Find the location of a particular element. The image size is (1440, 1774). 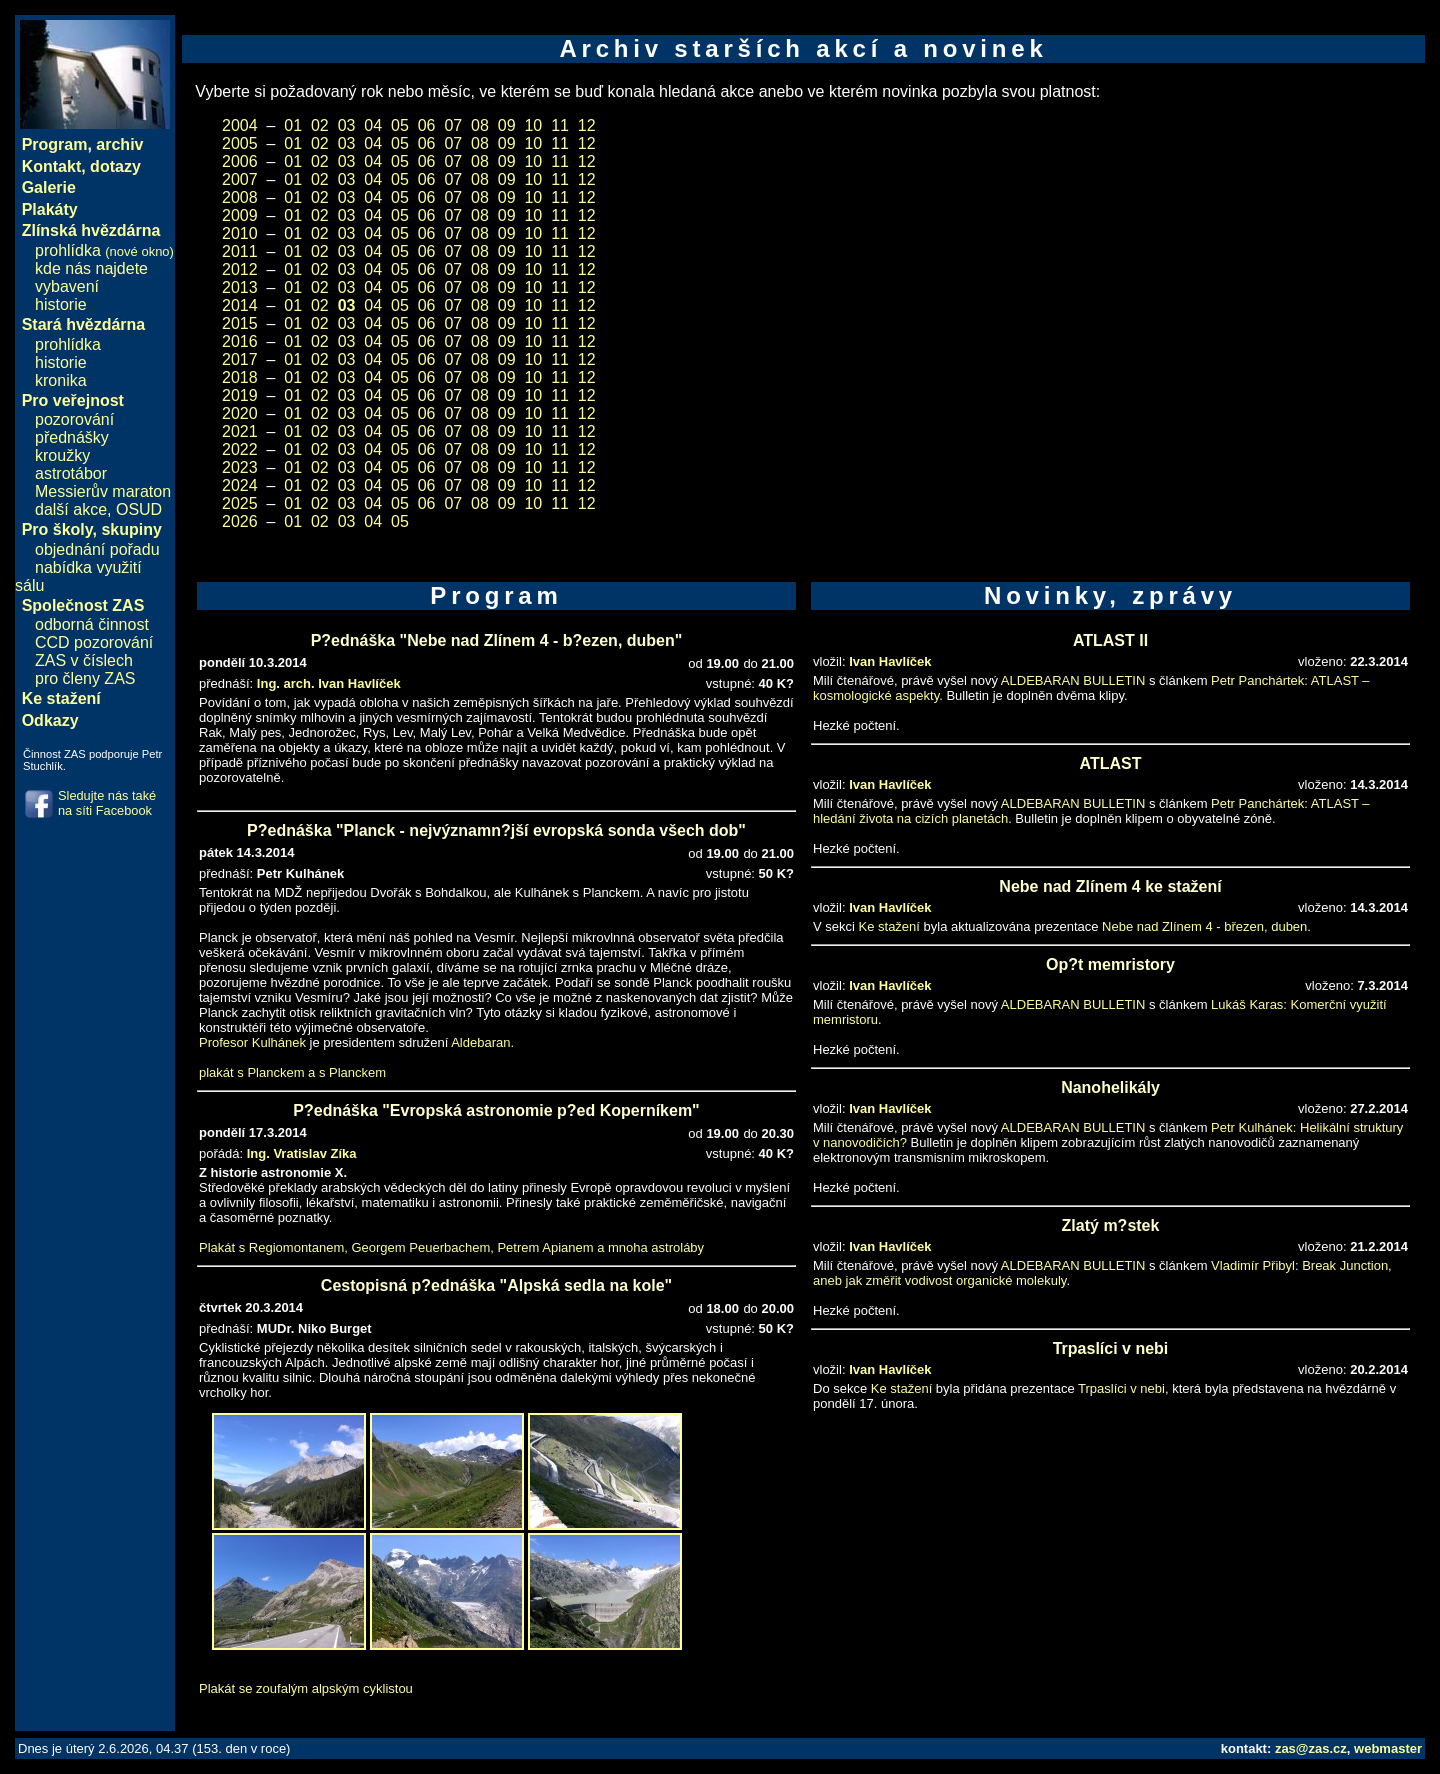

historie is located at coordinates (61, 304).